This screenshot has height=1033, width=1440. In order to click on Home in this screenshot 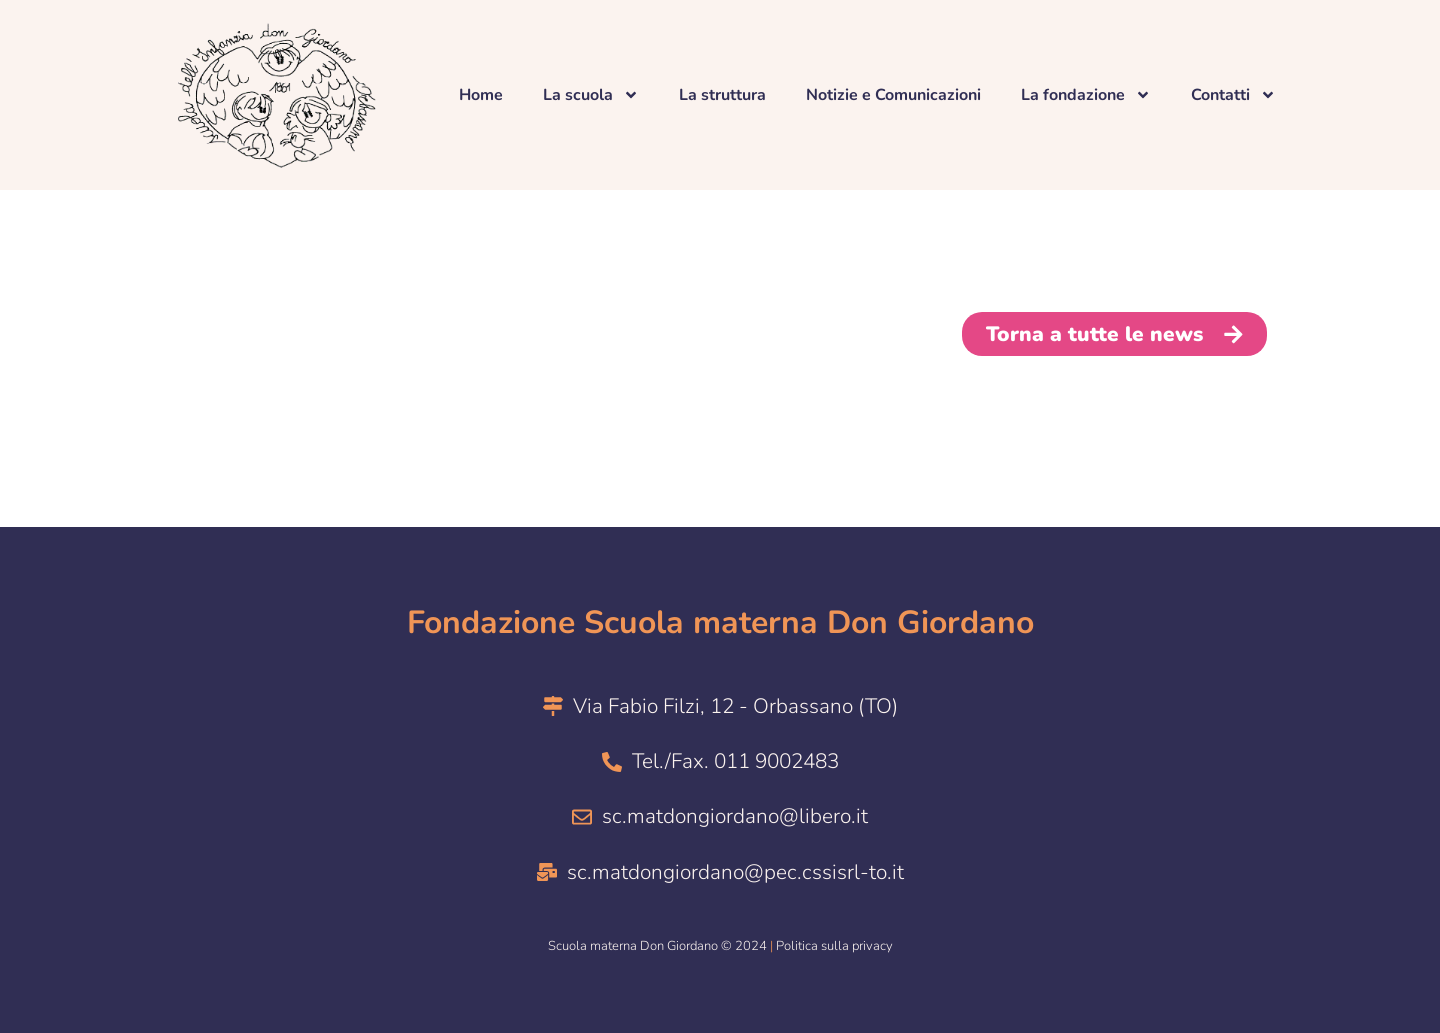, I will do `click(481, 95)`.